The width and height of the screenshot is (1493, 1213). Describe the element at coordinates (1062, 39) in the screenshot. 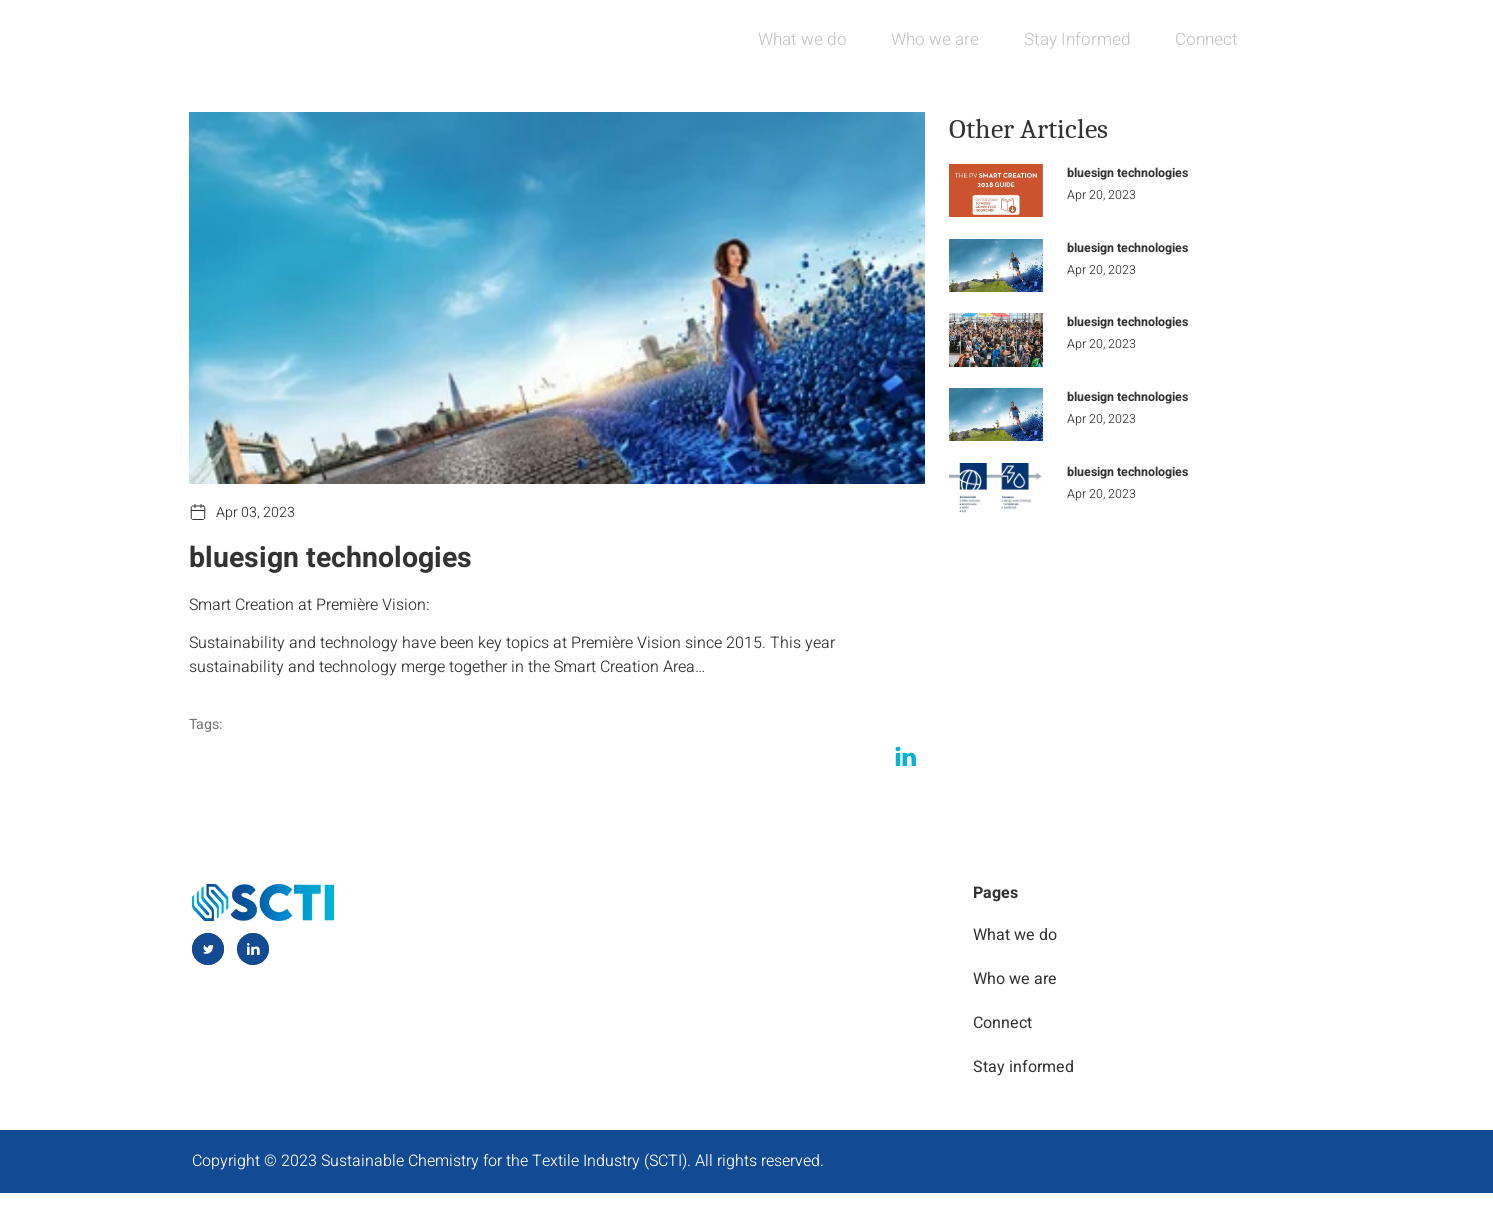

I see `Stay Informed` at that location.